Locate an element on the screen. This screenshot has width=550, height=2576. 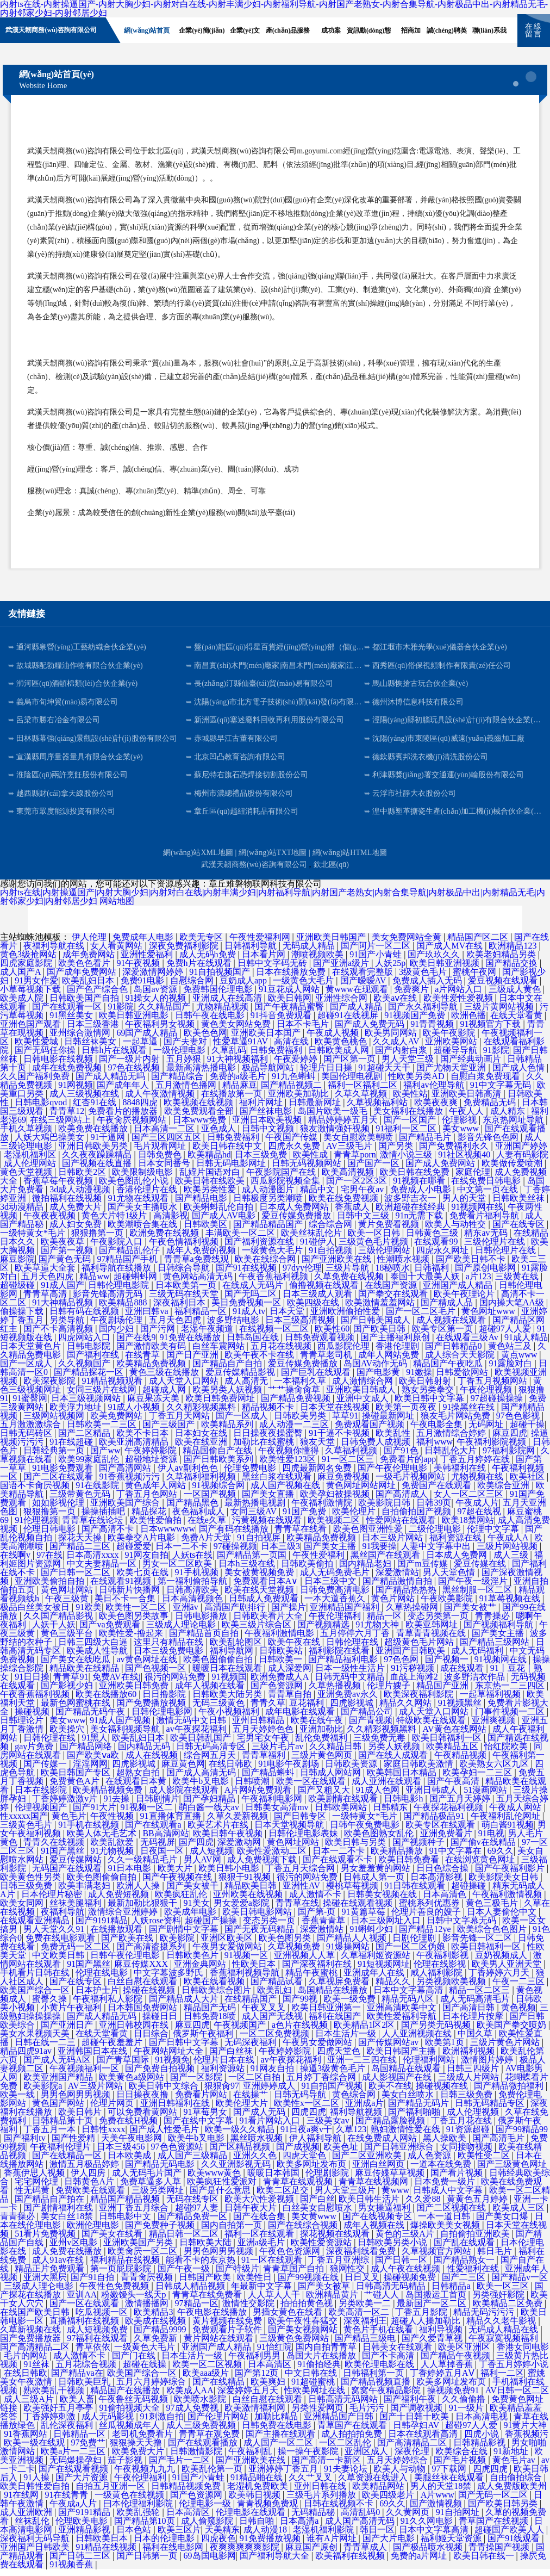
超碰在线操 is located at coordinates (145, 2371).